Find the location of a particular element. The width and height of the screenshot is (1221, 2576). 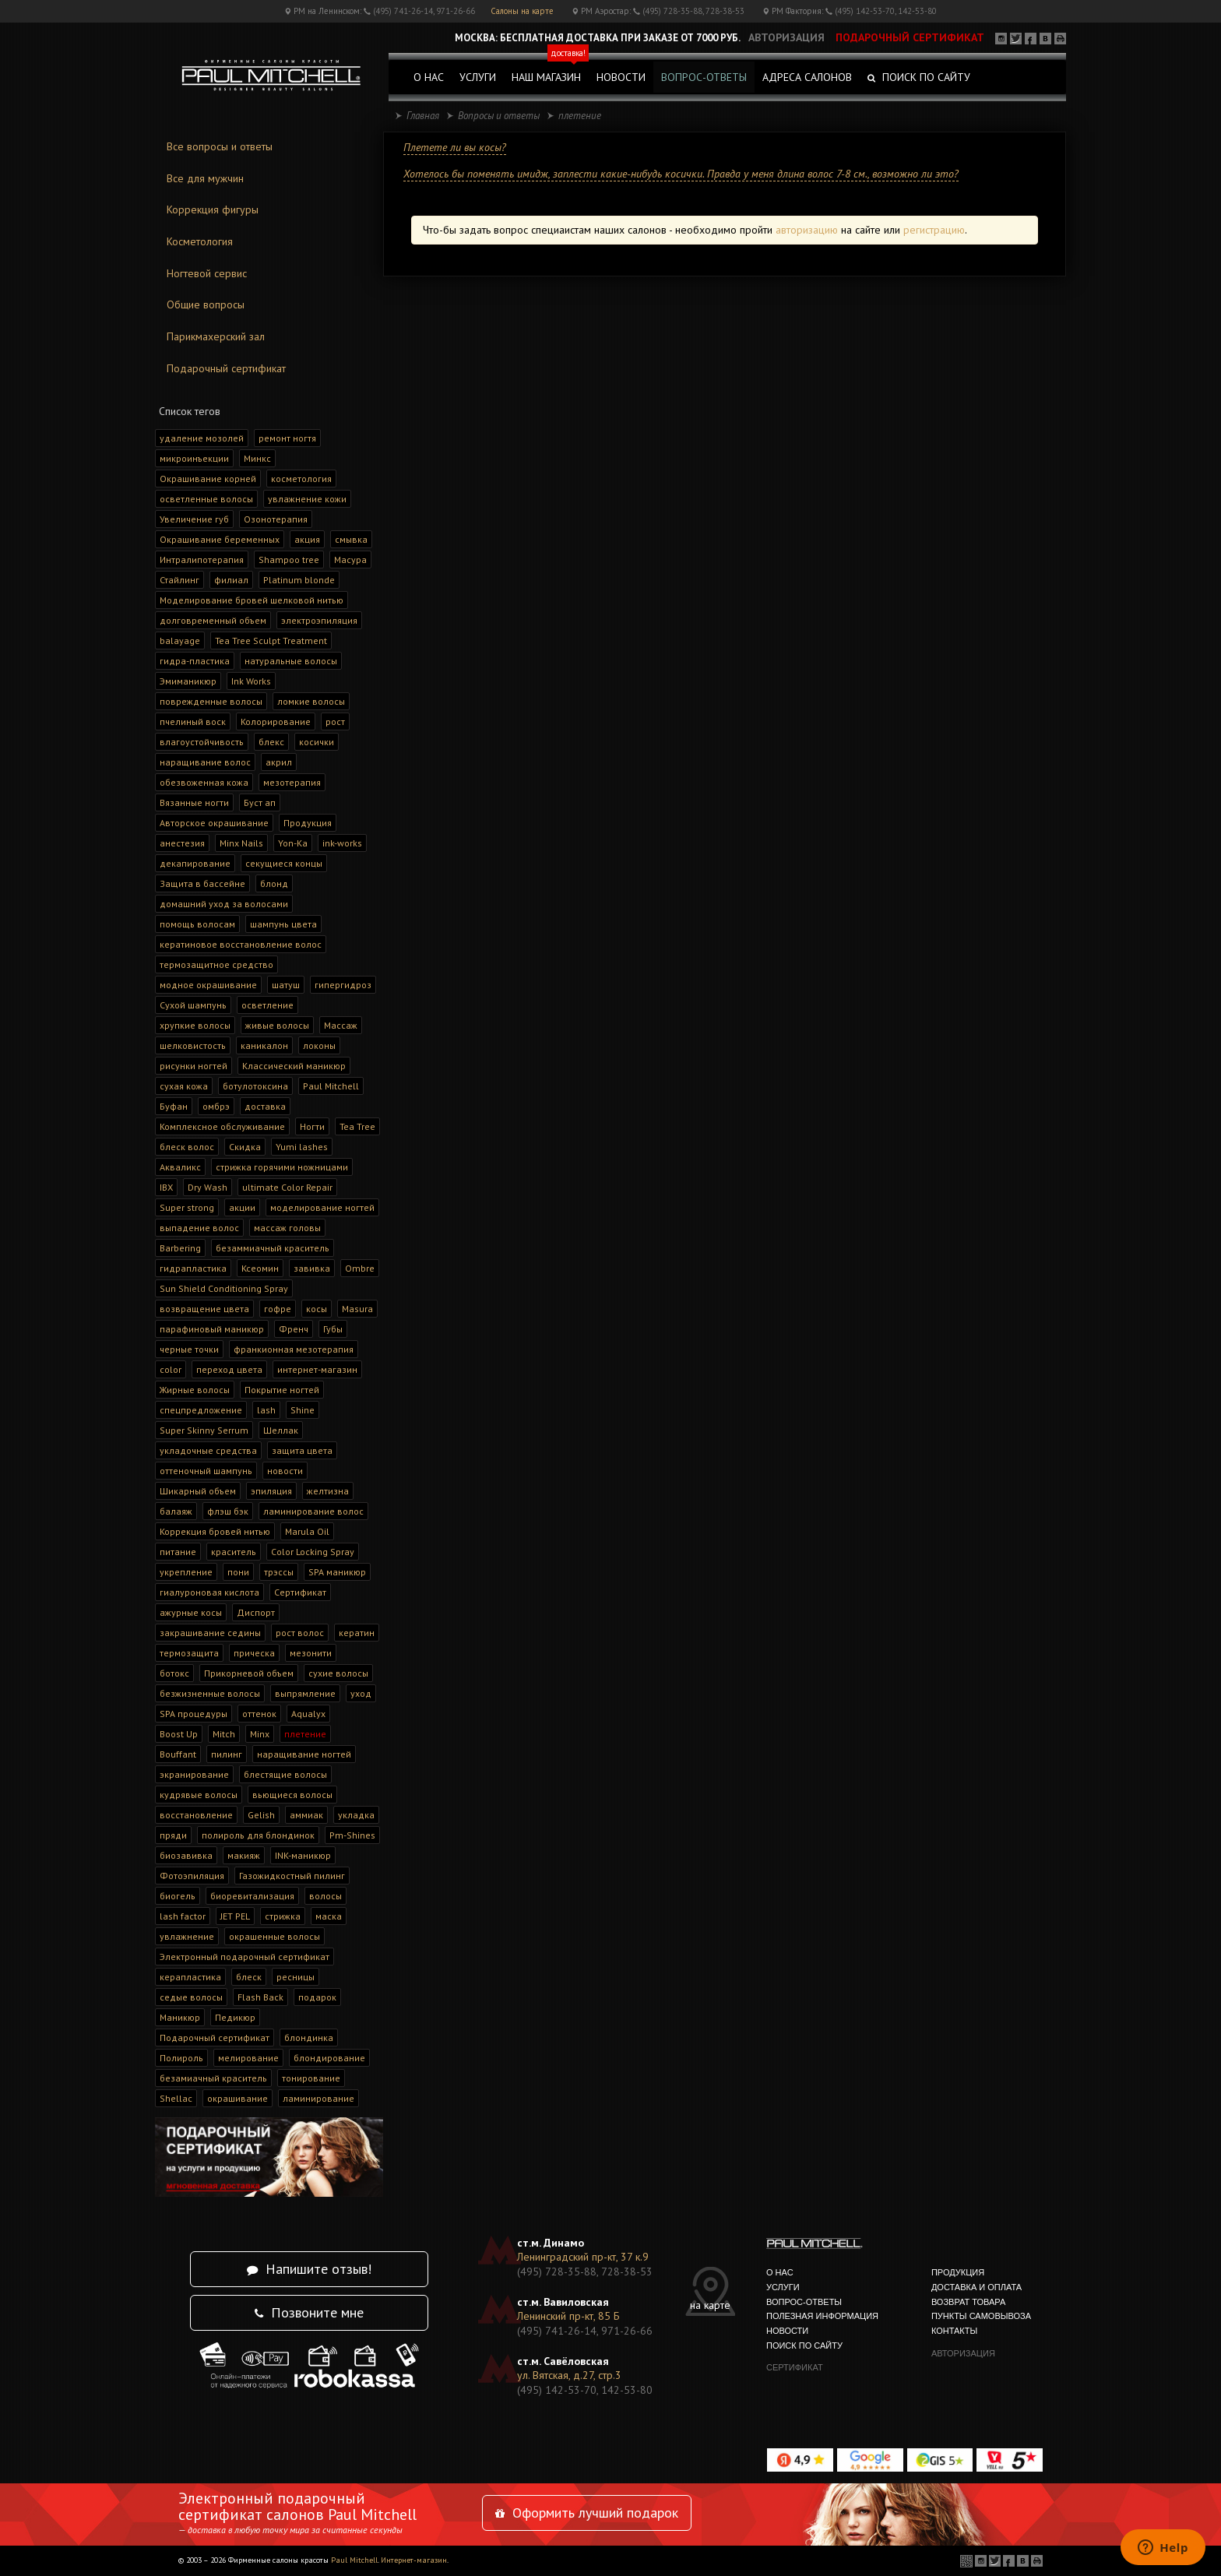

Barbering is located at coordinates (180, 1248).